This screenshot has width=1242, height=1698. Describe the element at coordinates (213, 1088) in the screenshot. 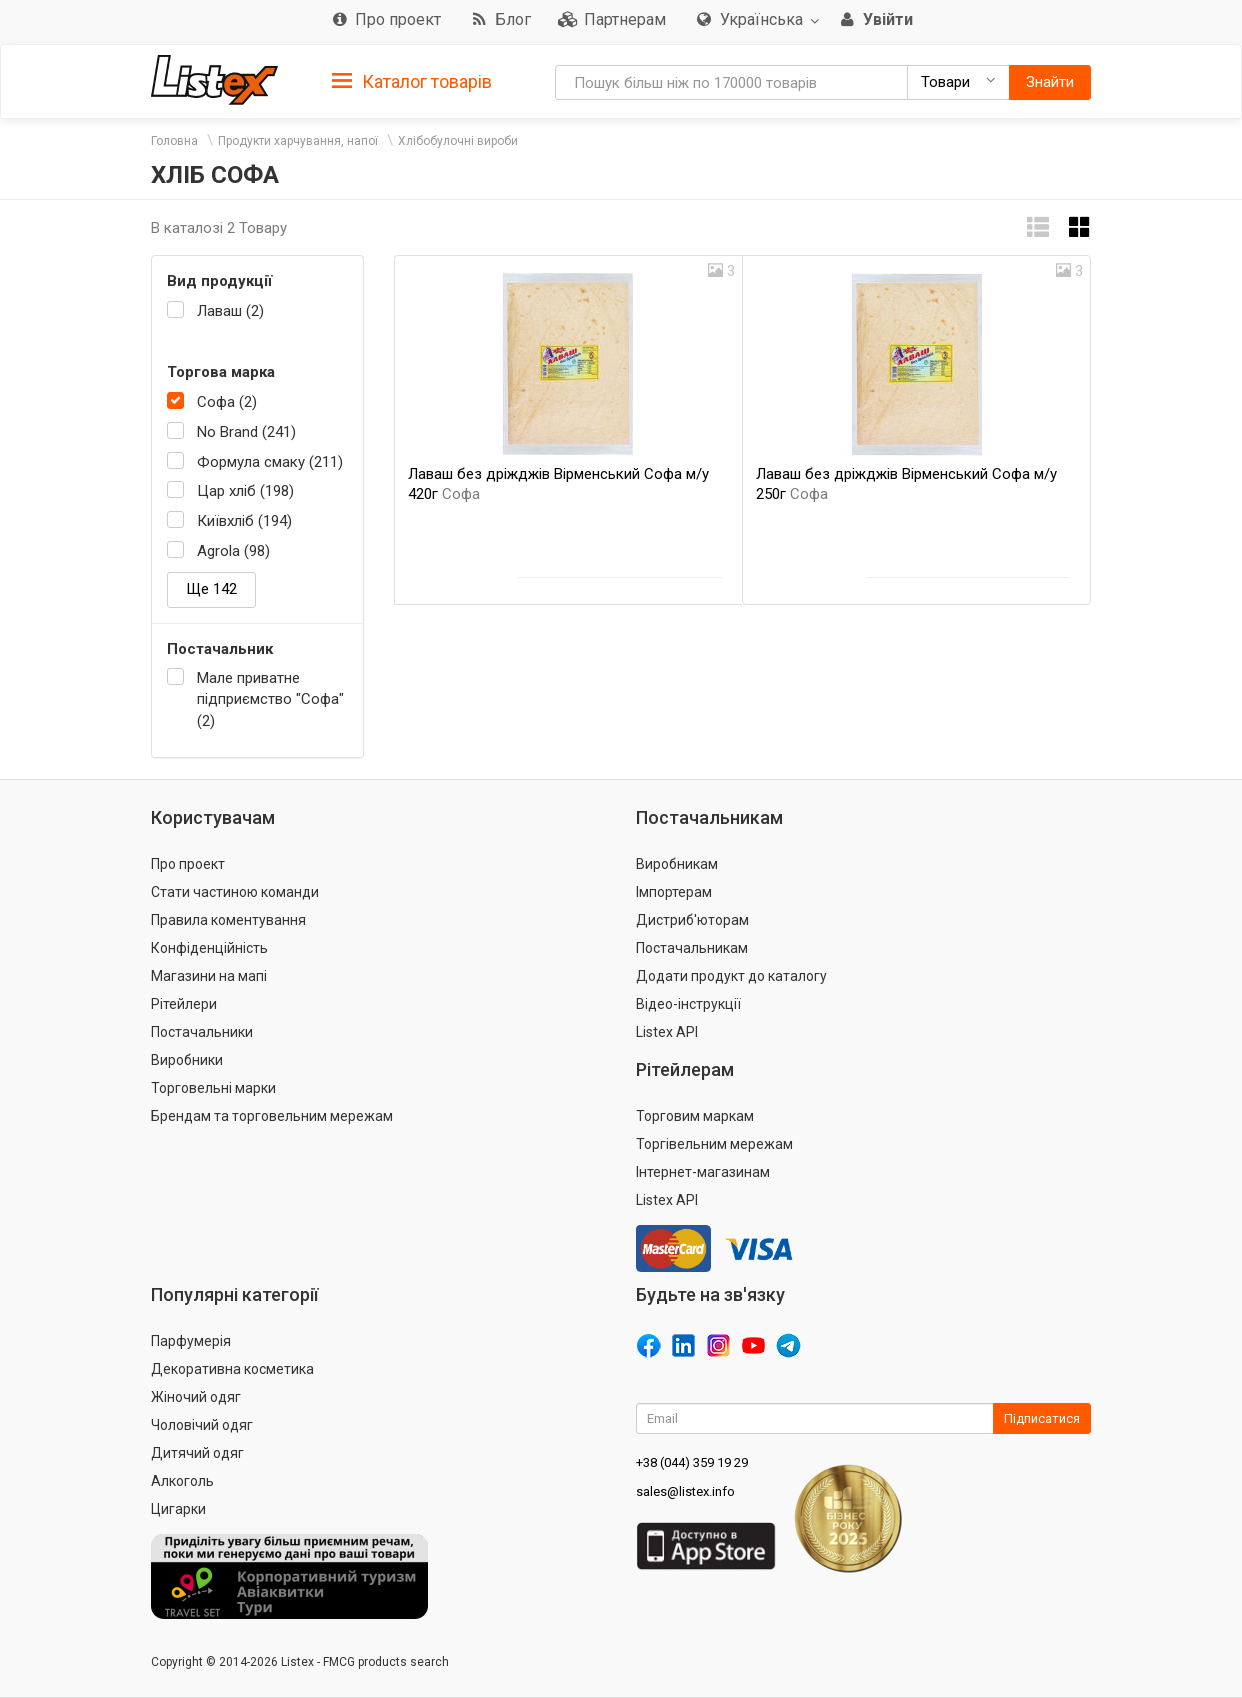

I see `Торговельні марки` at that location.